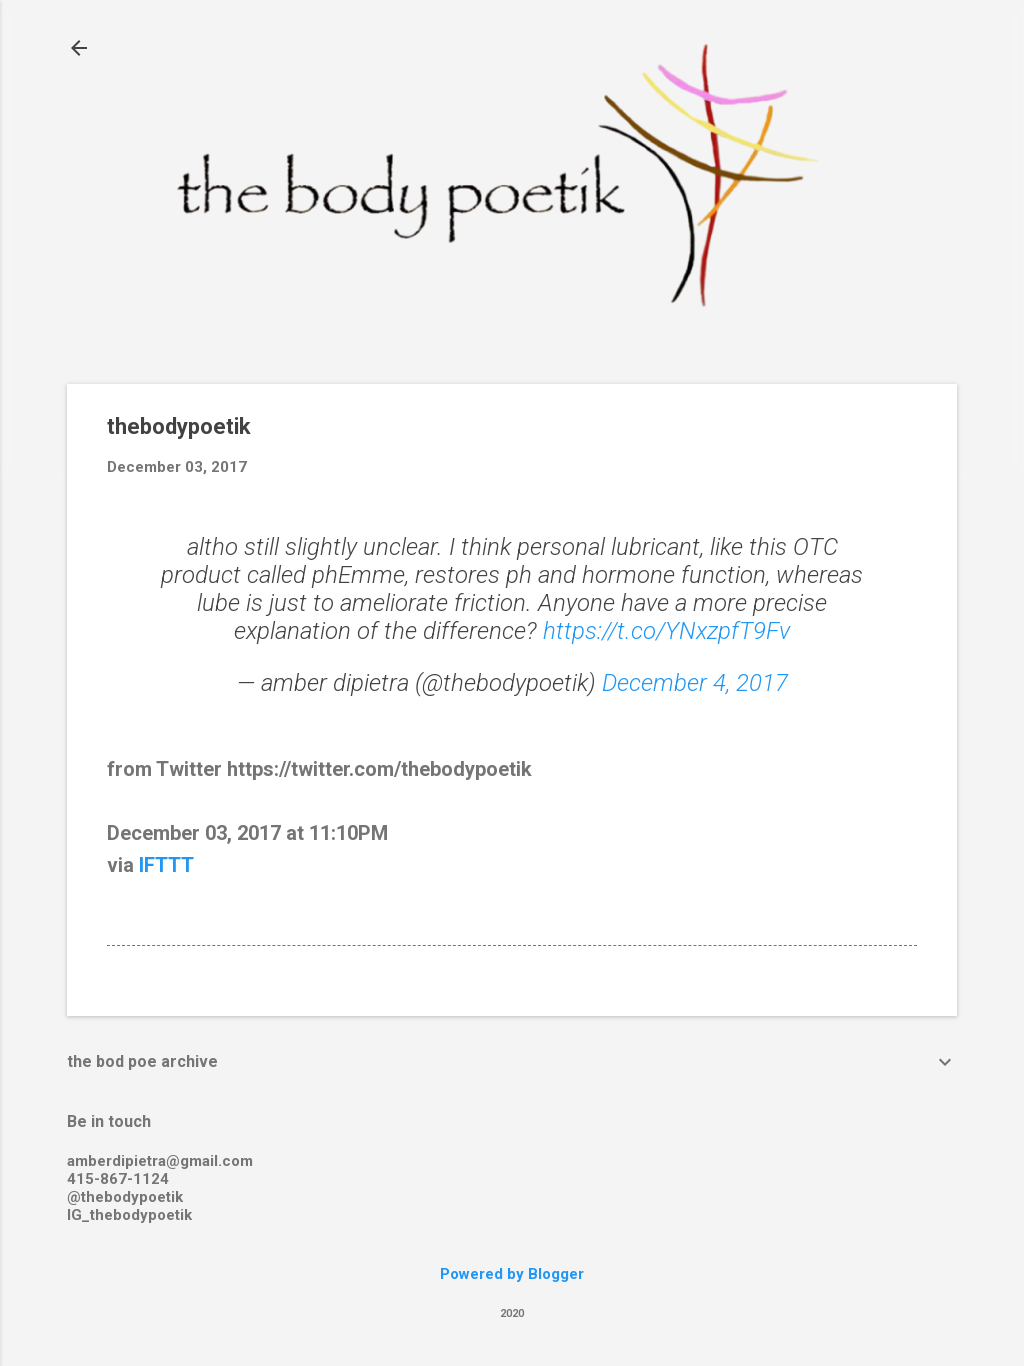 The image size is (1024, 1366). I want to click on https://t.co/YNxzpfT9Fv, so click(666, 631).